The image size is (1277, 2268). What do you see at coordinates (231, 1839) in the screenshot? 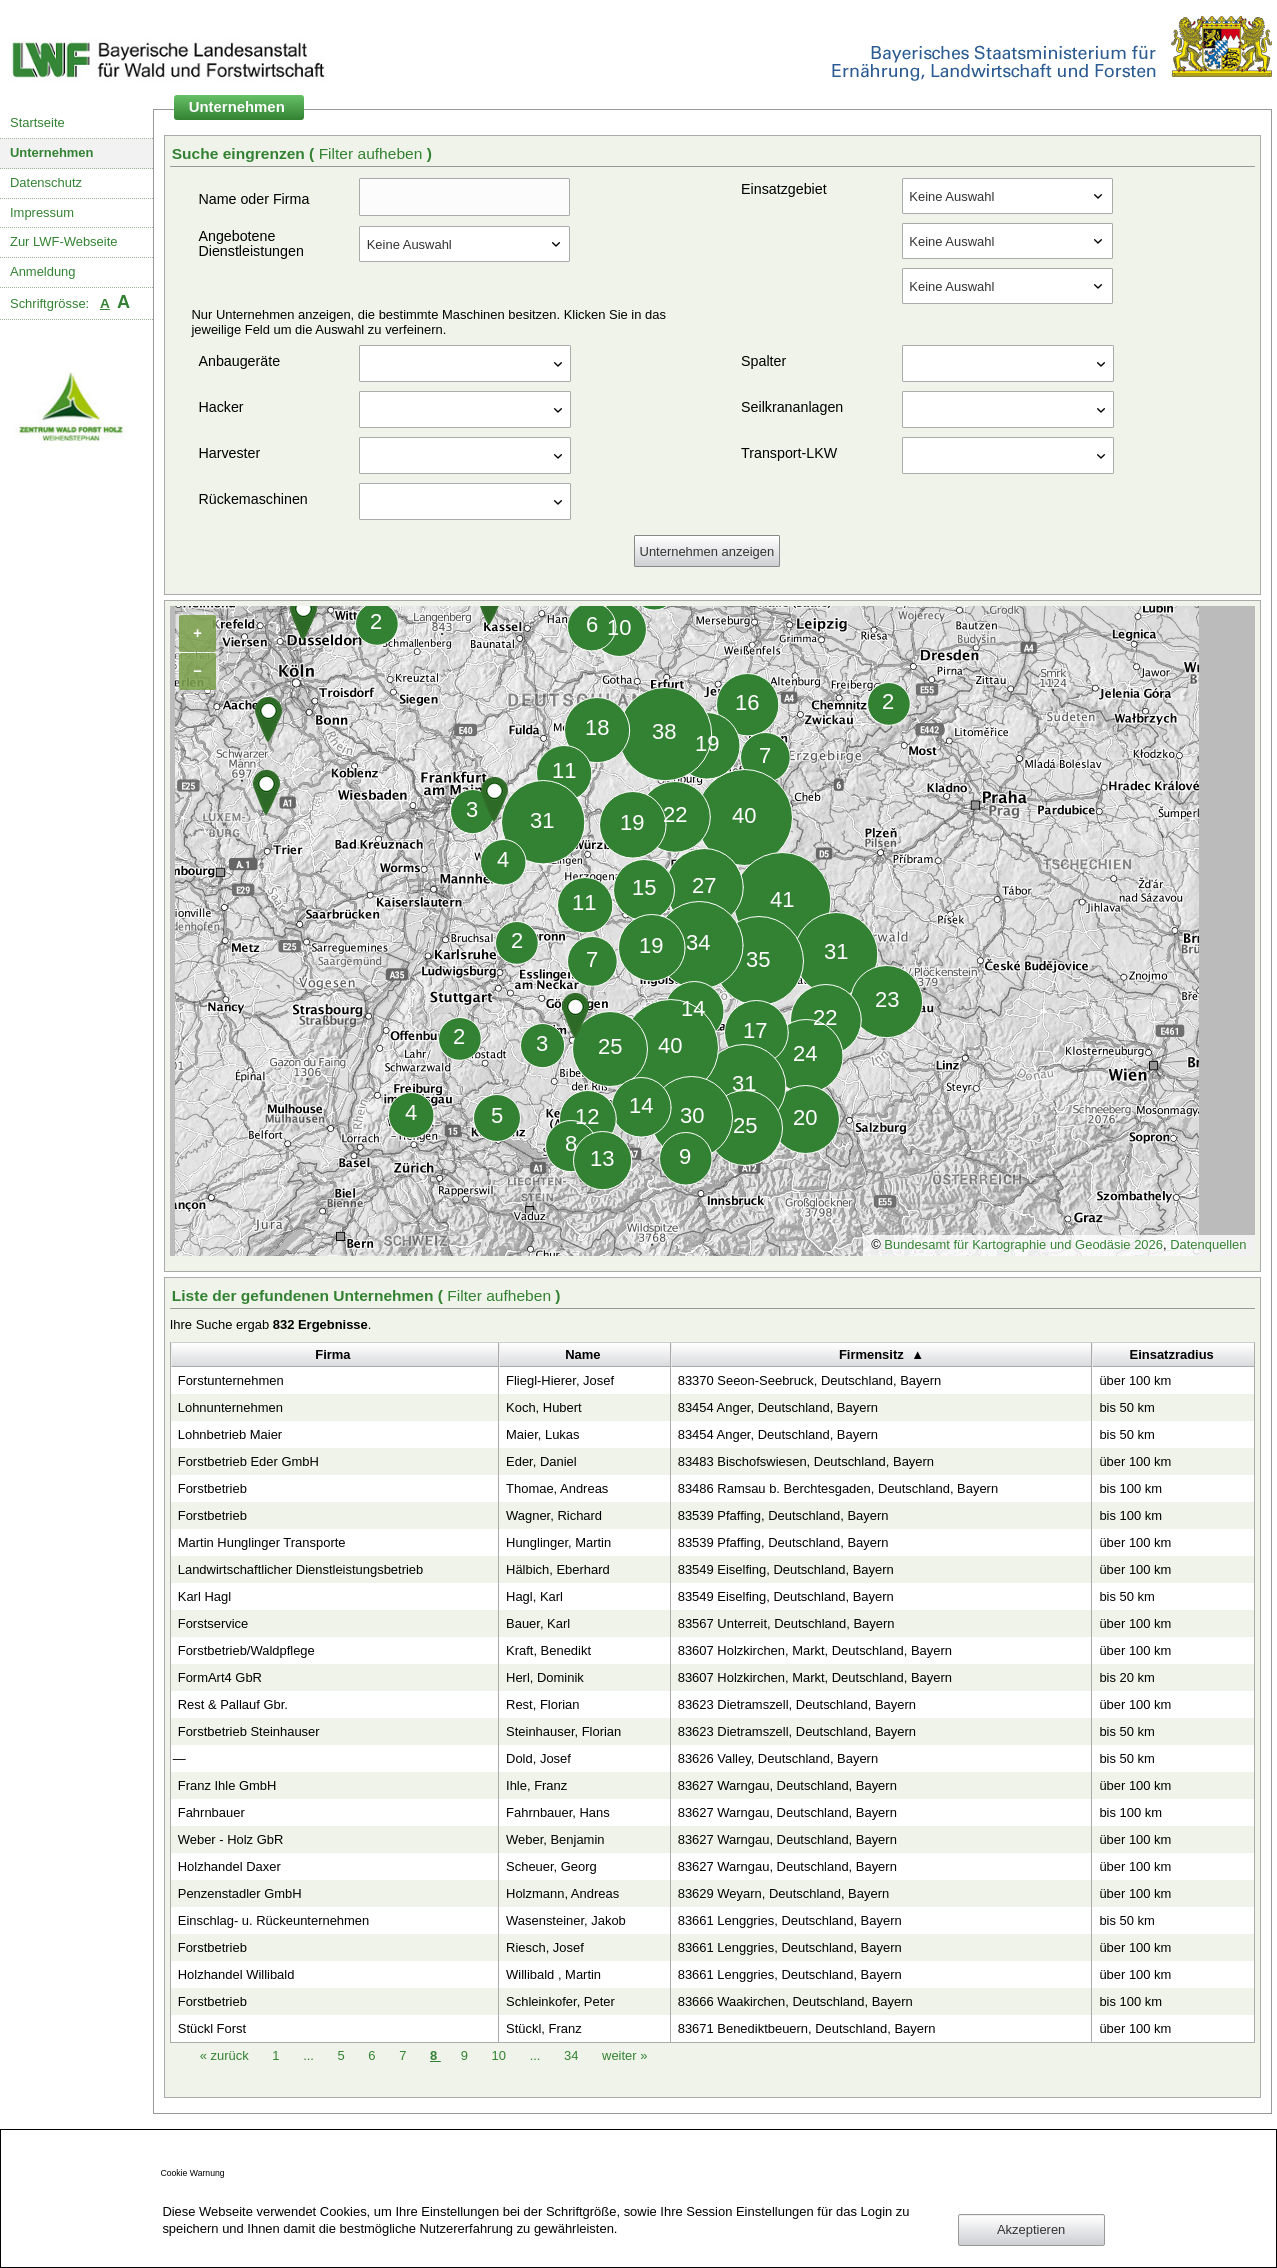
I see `Weber - Holz GbR` at bounding box center [231, 1839].